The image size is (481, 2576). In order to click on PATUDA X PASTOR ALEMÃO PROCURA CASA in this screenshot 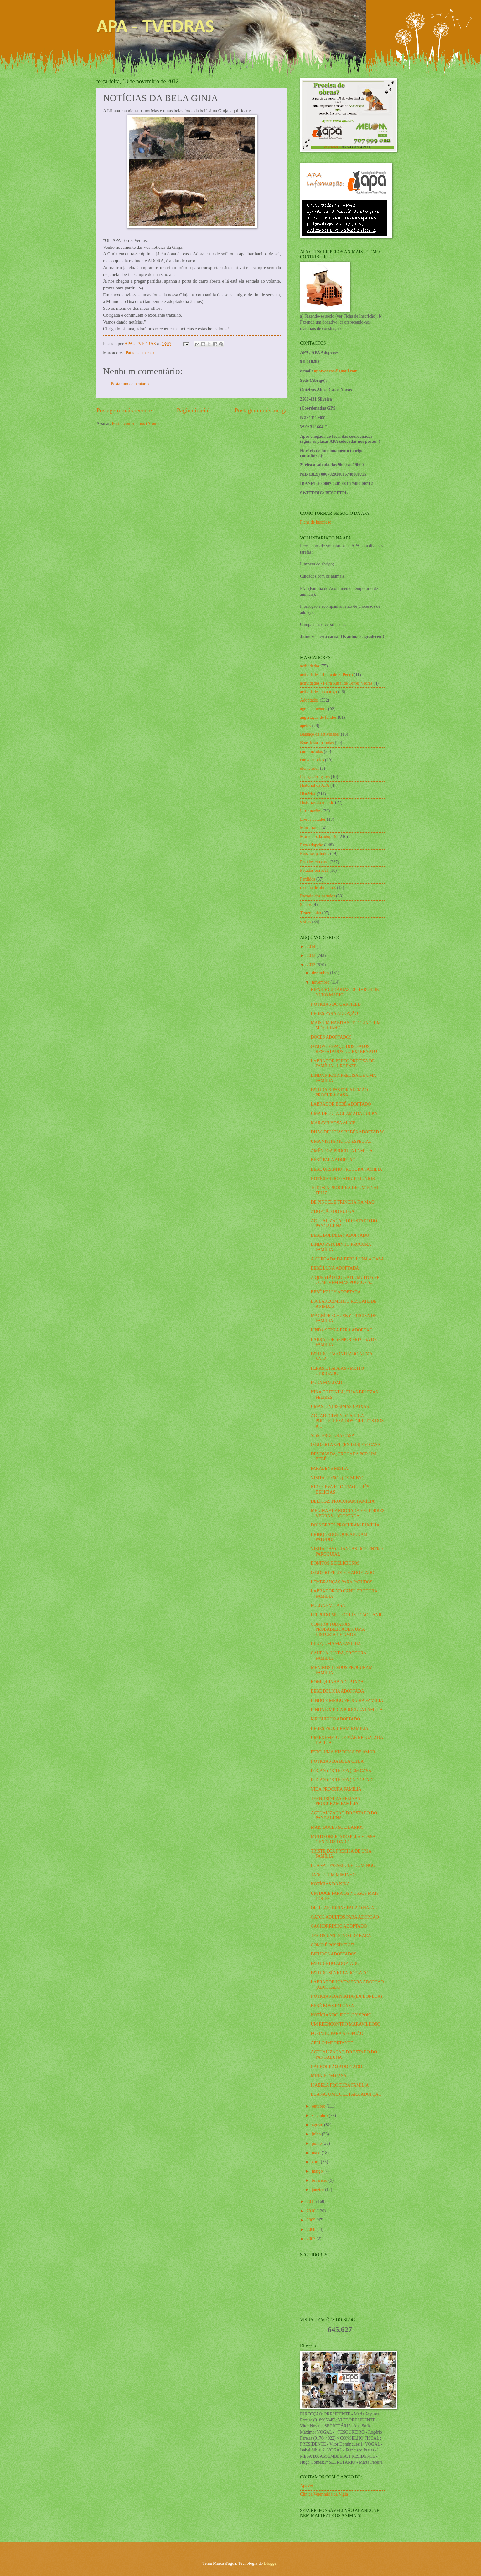, I will do `click(339, 1092)`.